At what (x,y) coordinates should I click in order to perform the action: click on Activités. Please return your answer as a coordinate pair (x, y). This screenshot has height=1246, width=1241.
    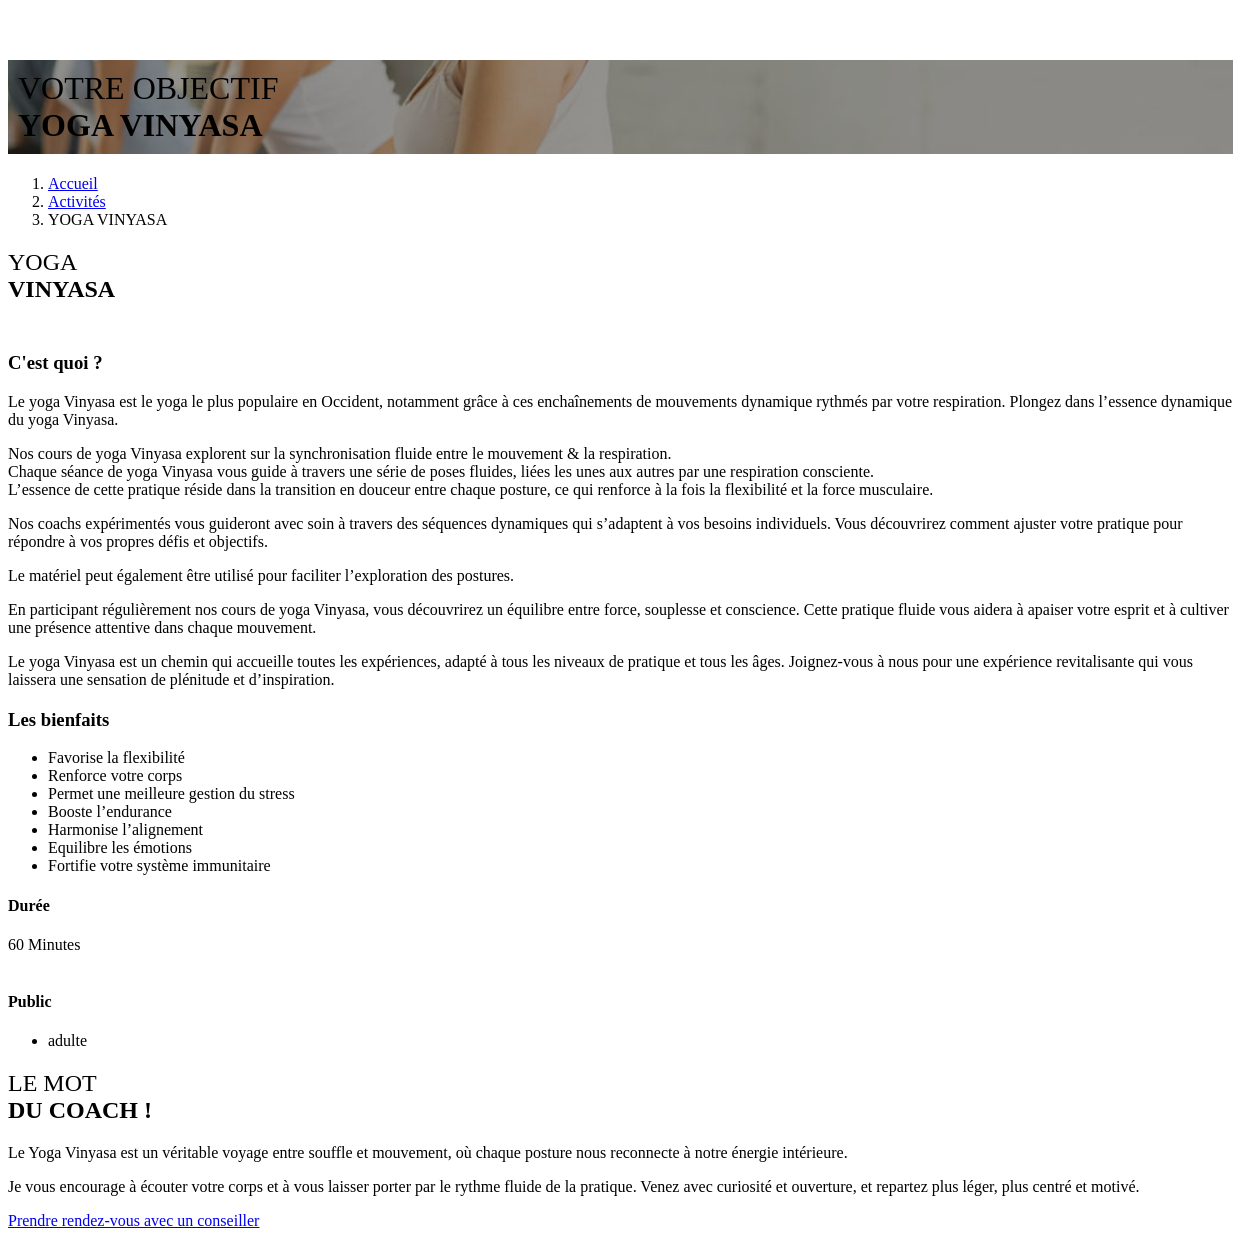
    Looking at the image, I should click on (77, 201).